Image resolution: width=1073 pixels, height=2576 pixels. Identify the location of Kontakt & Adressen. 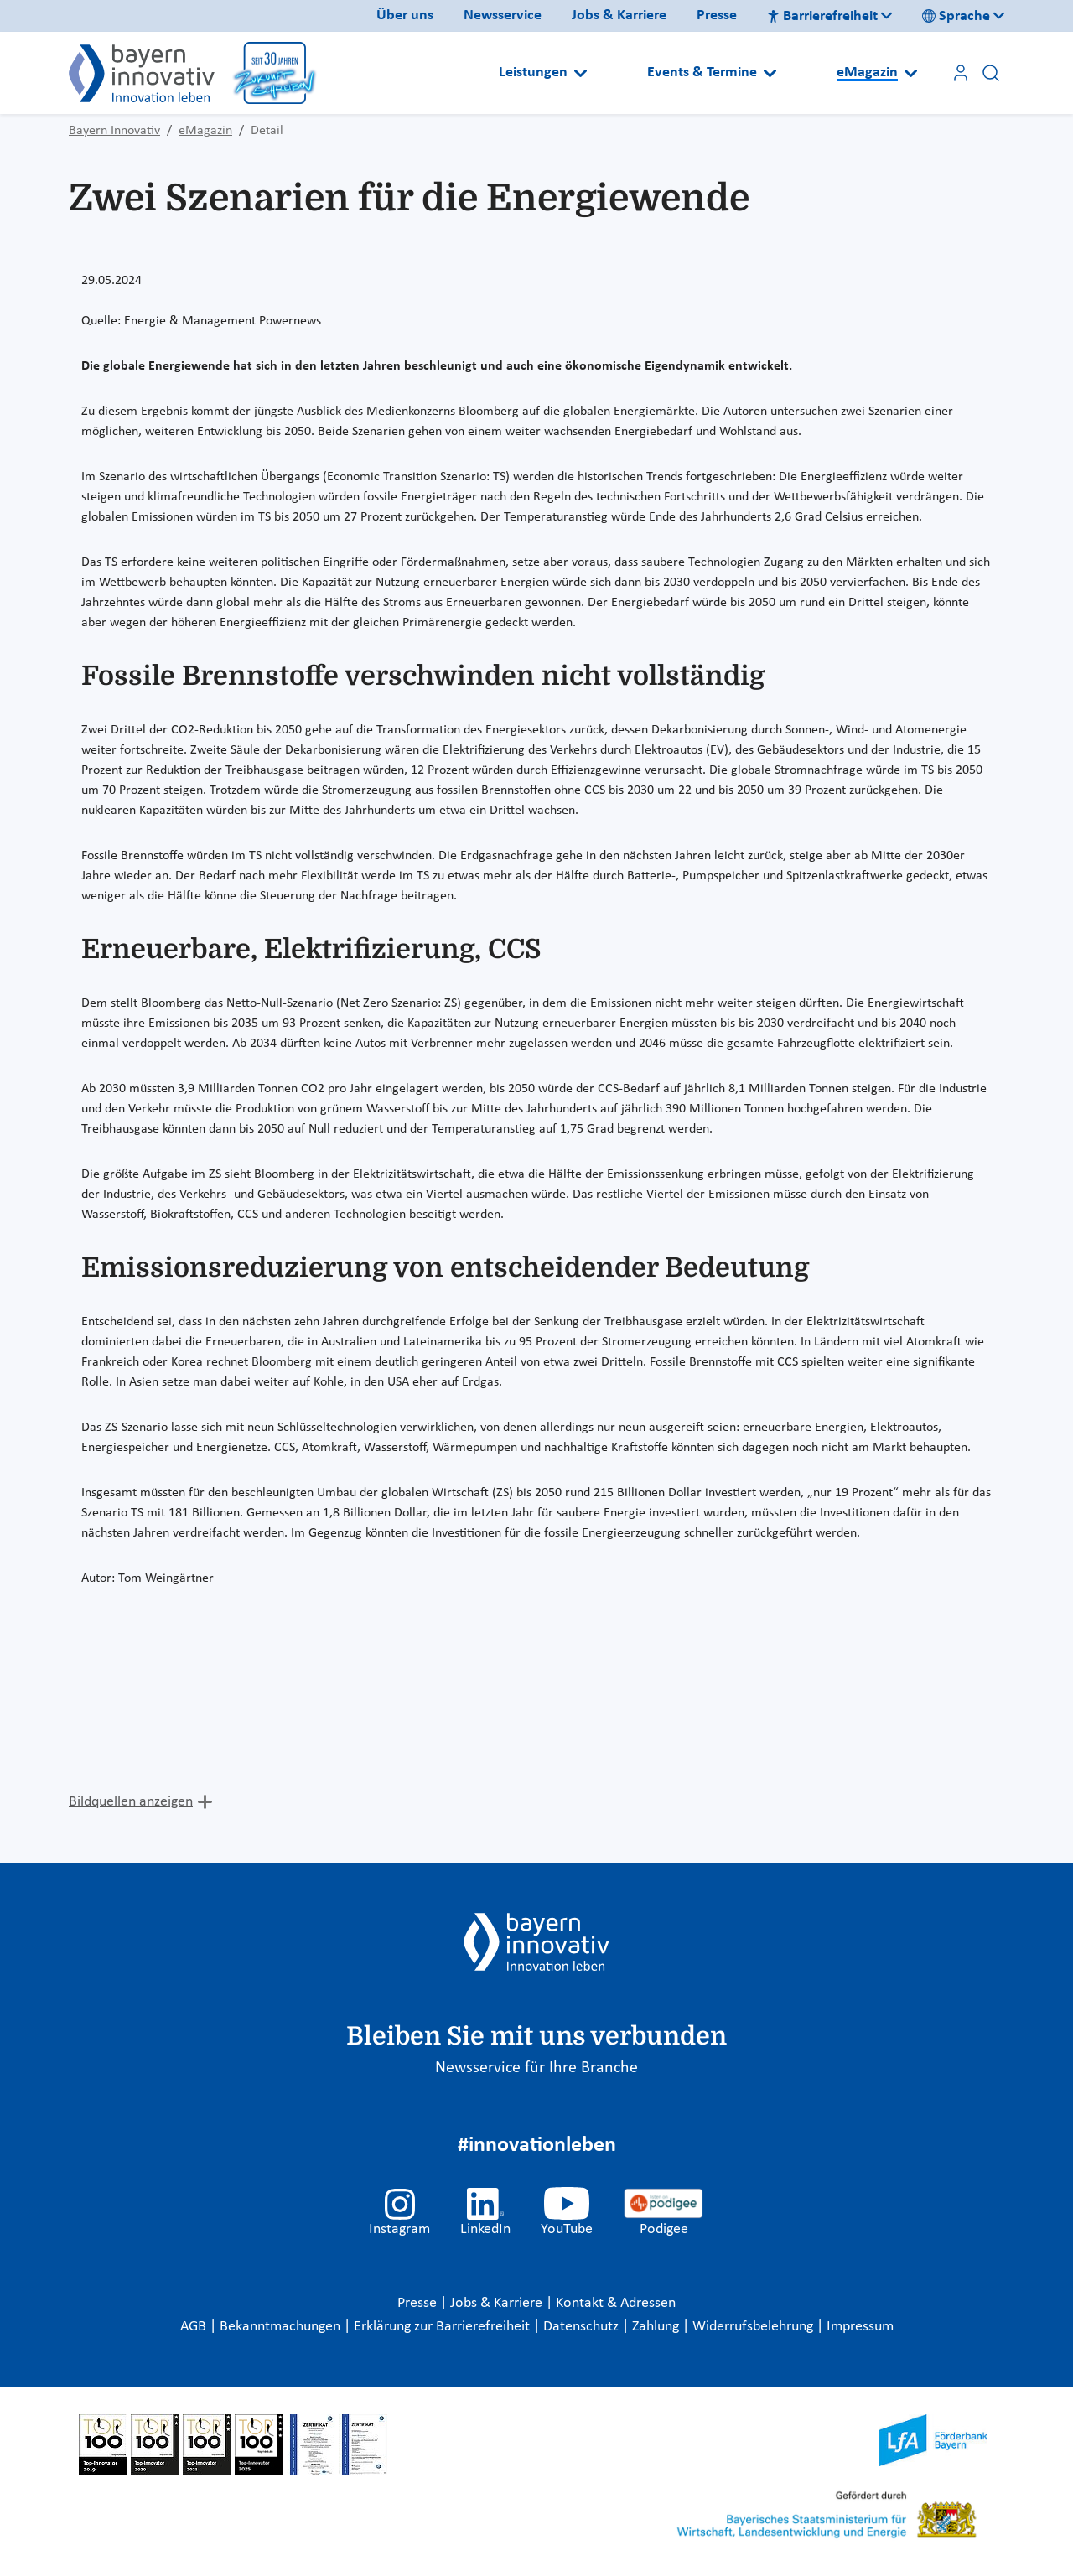
(616, 2303).